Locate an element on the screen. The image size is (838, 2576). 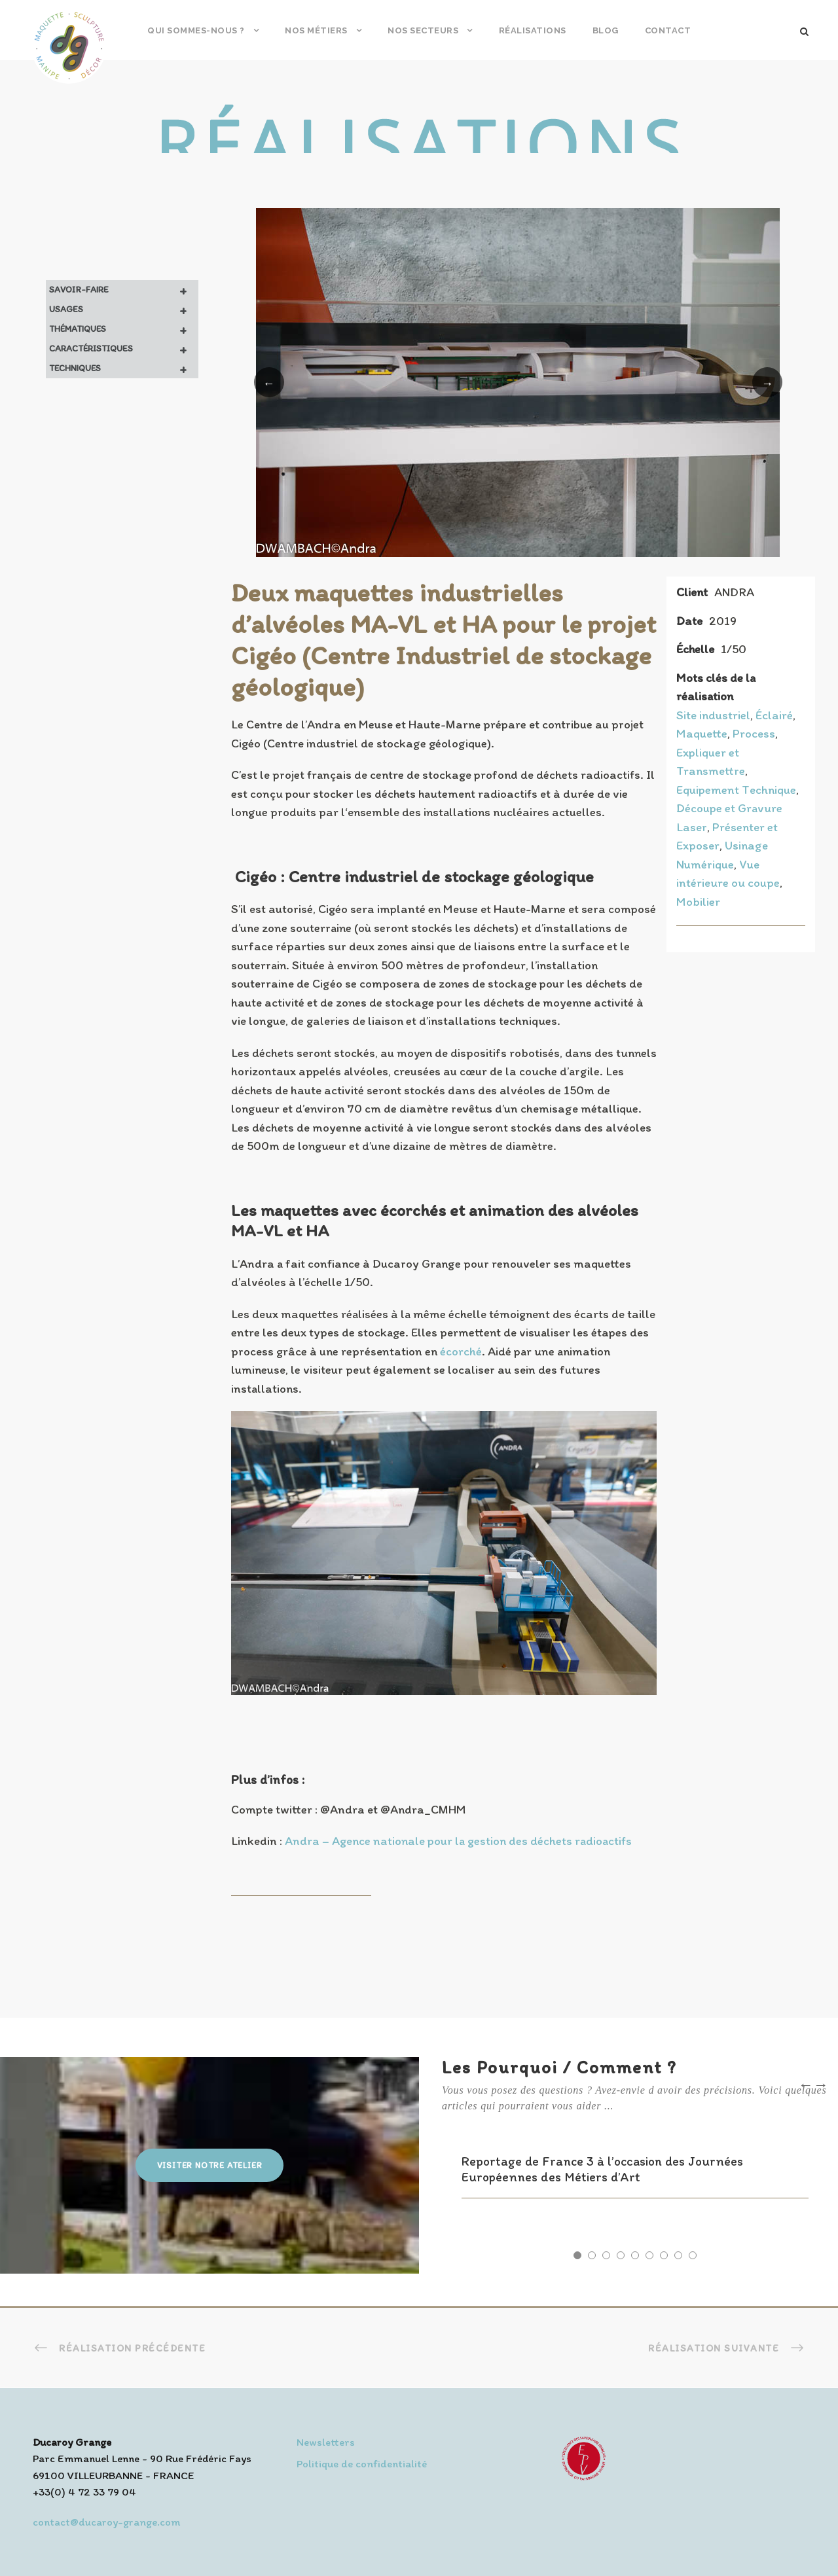
Thématiques is located at coordinates (123, 329).